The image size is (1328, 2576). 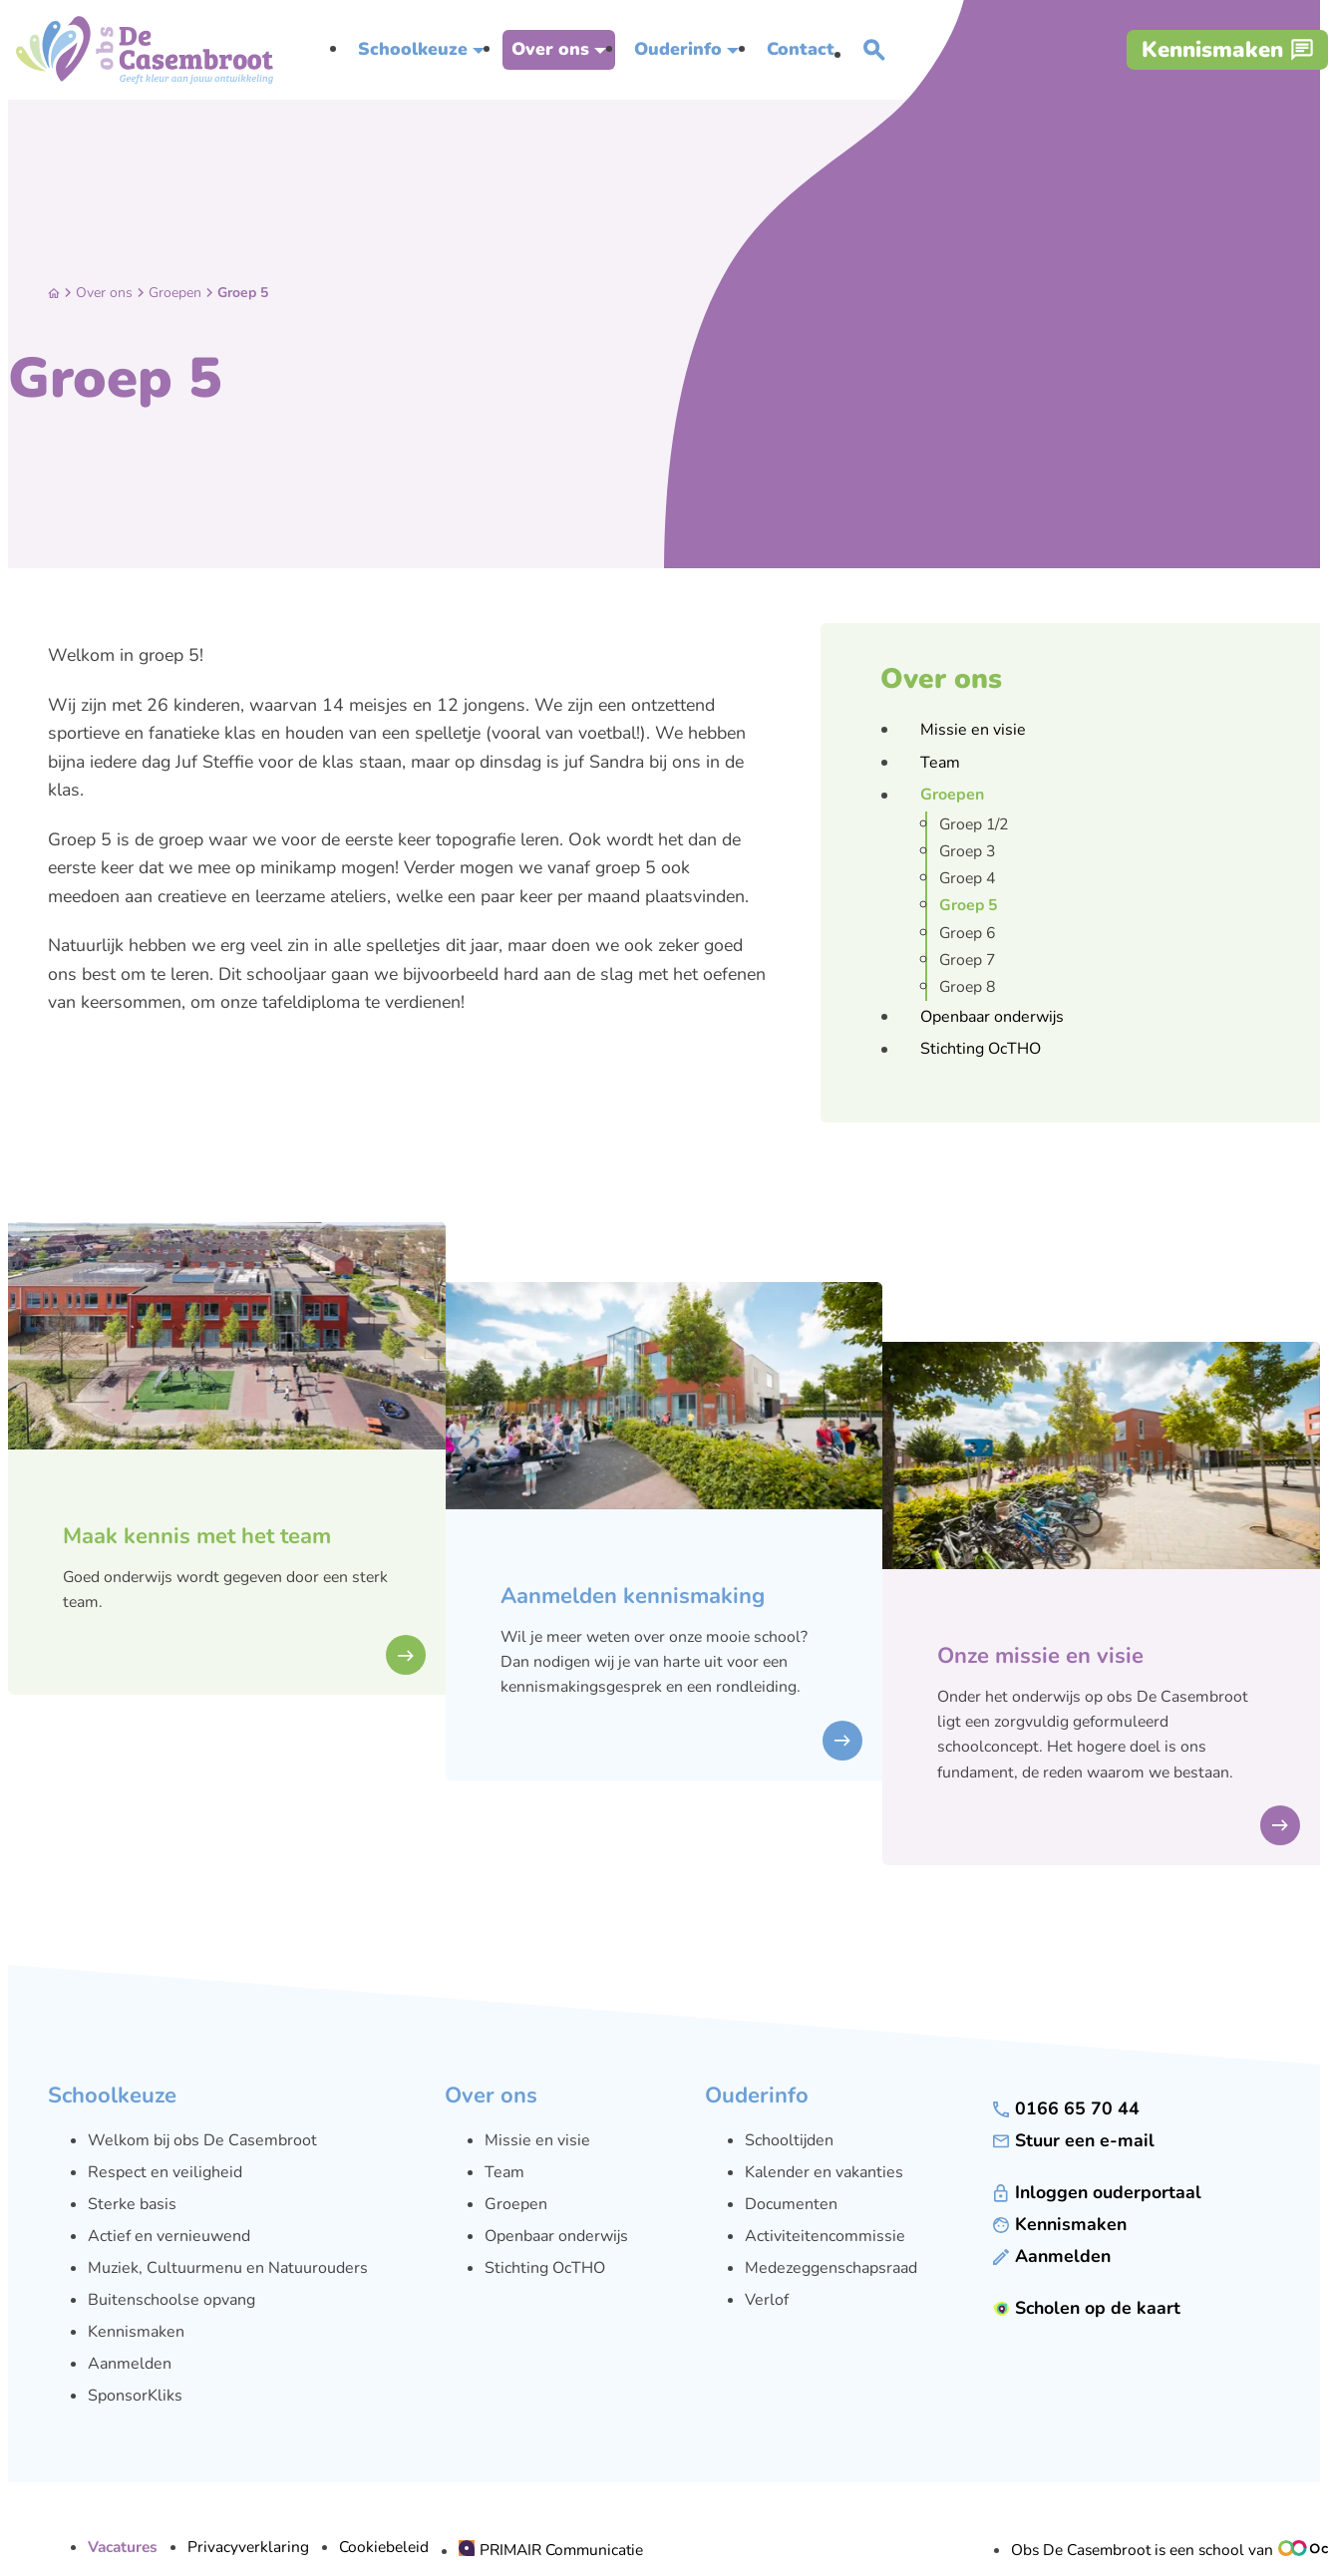 I want to click on Respect en veiligheid, so click(x=165, y=2172).